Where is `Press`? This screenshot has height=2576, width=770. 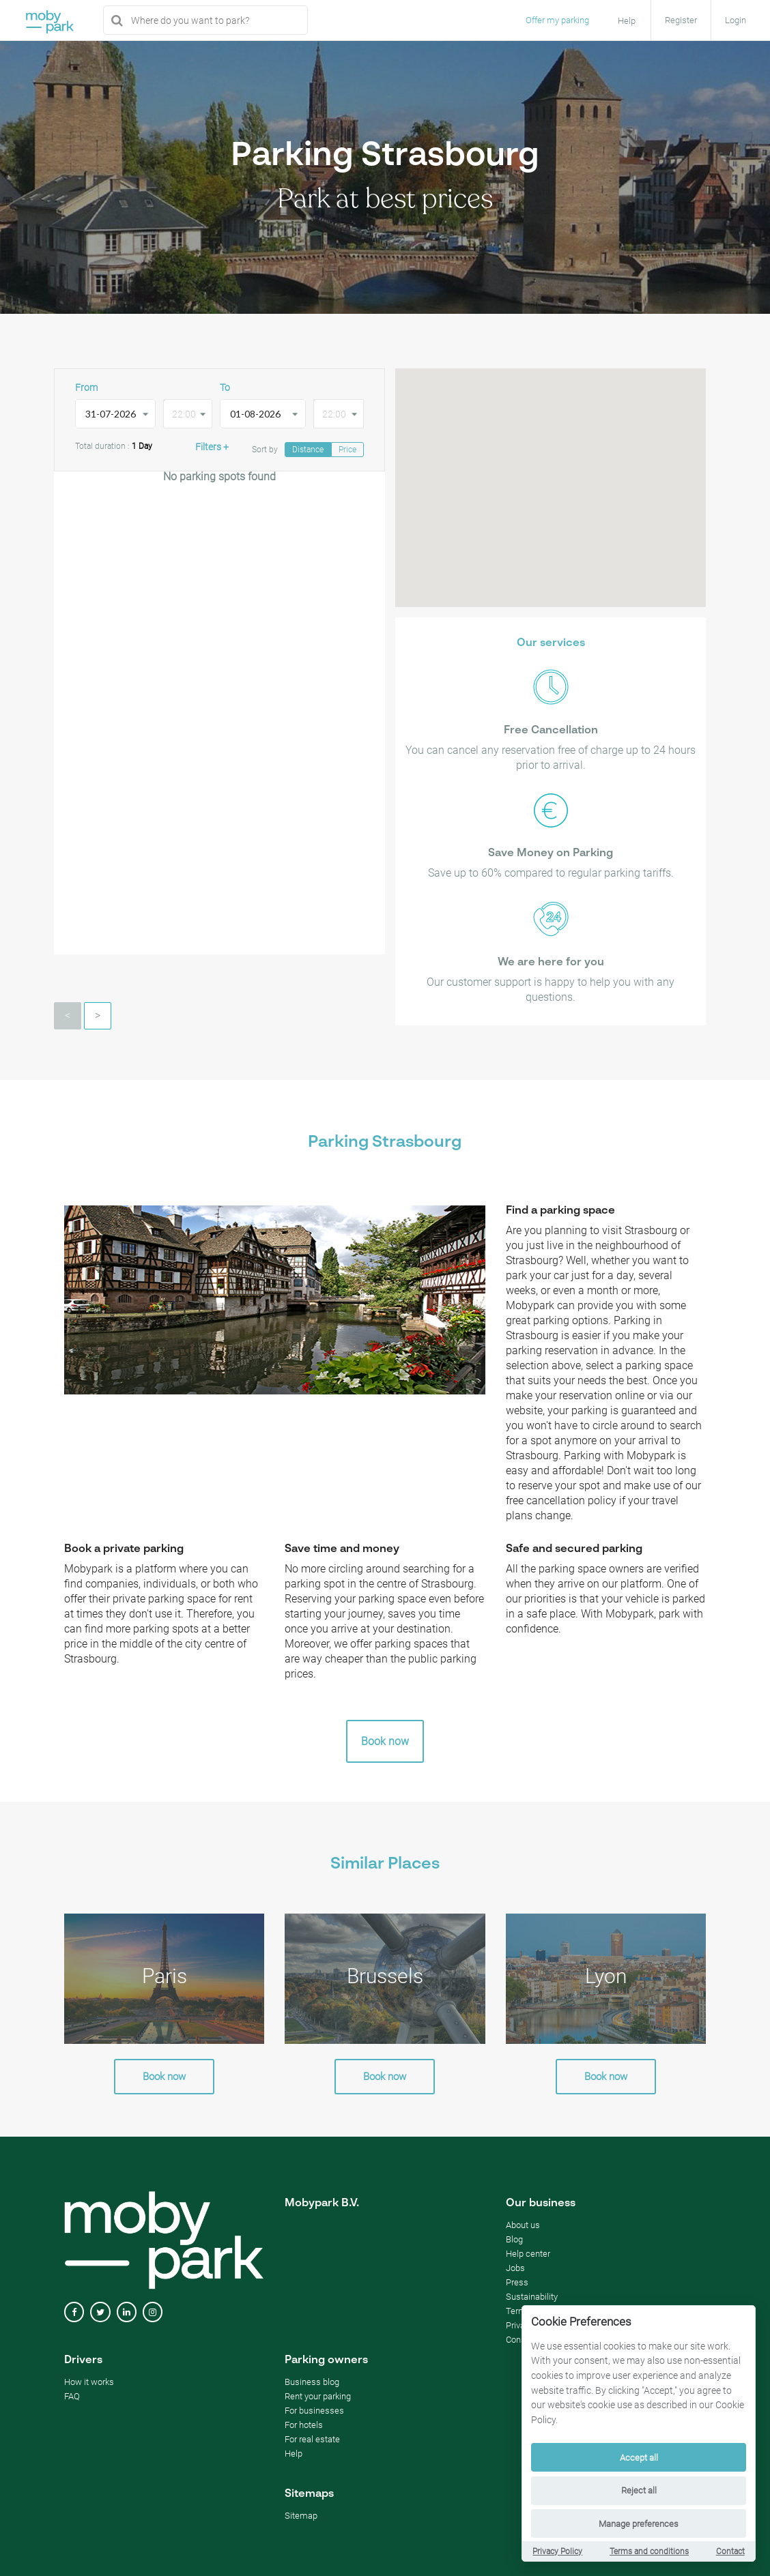 Press is located at coordinates (517, 2282).